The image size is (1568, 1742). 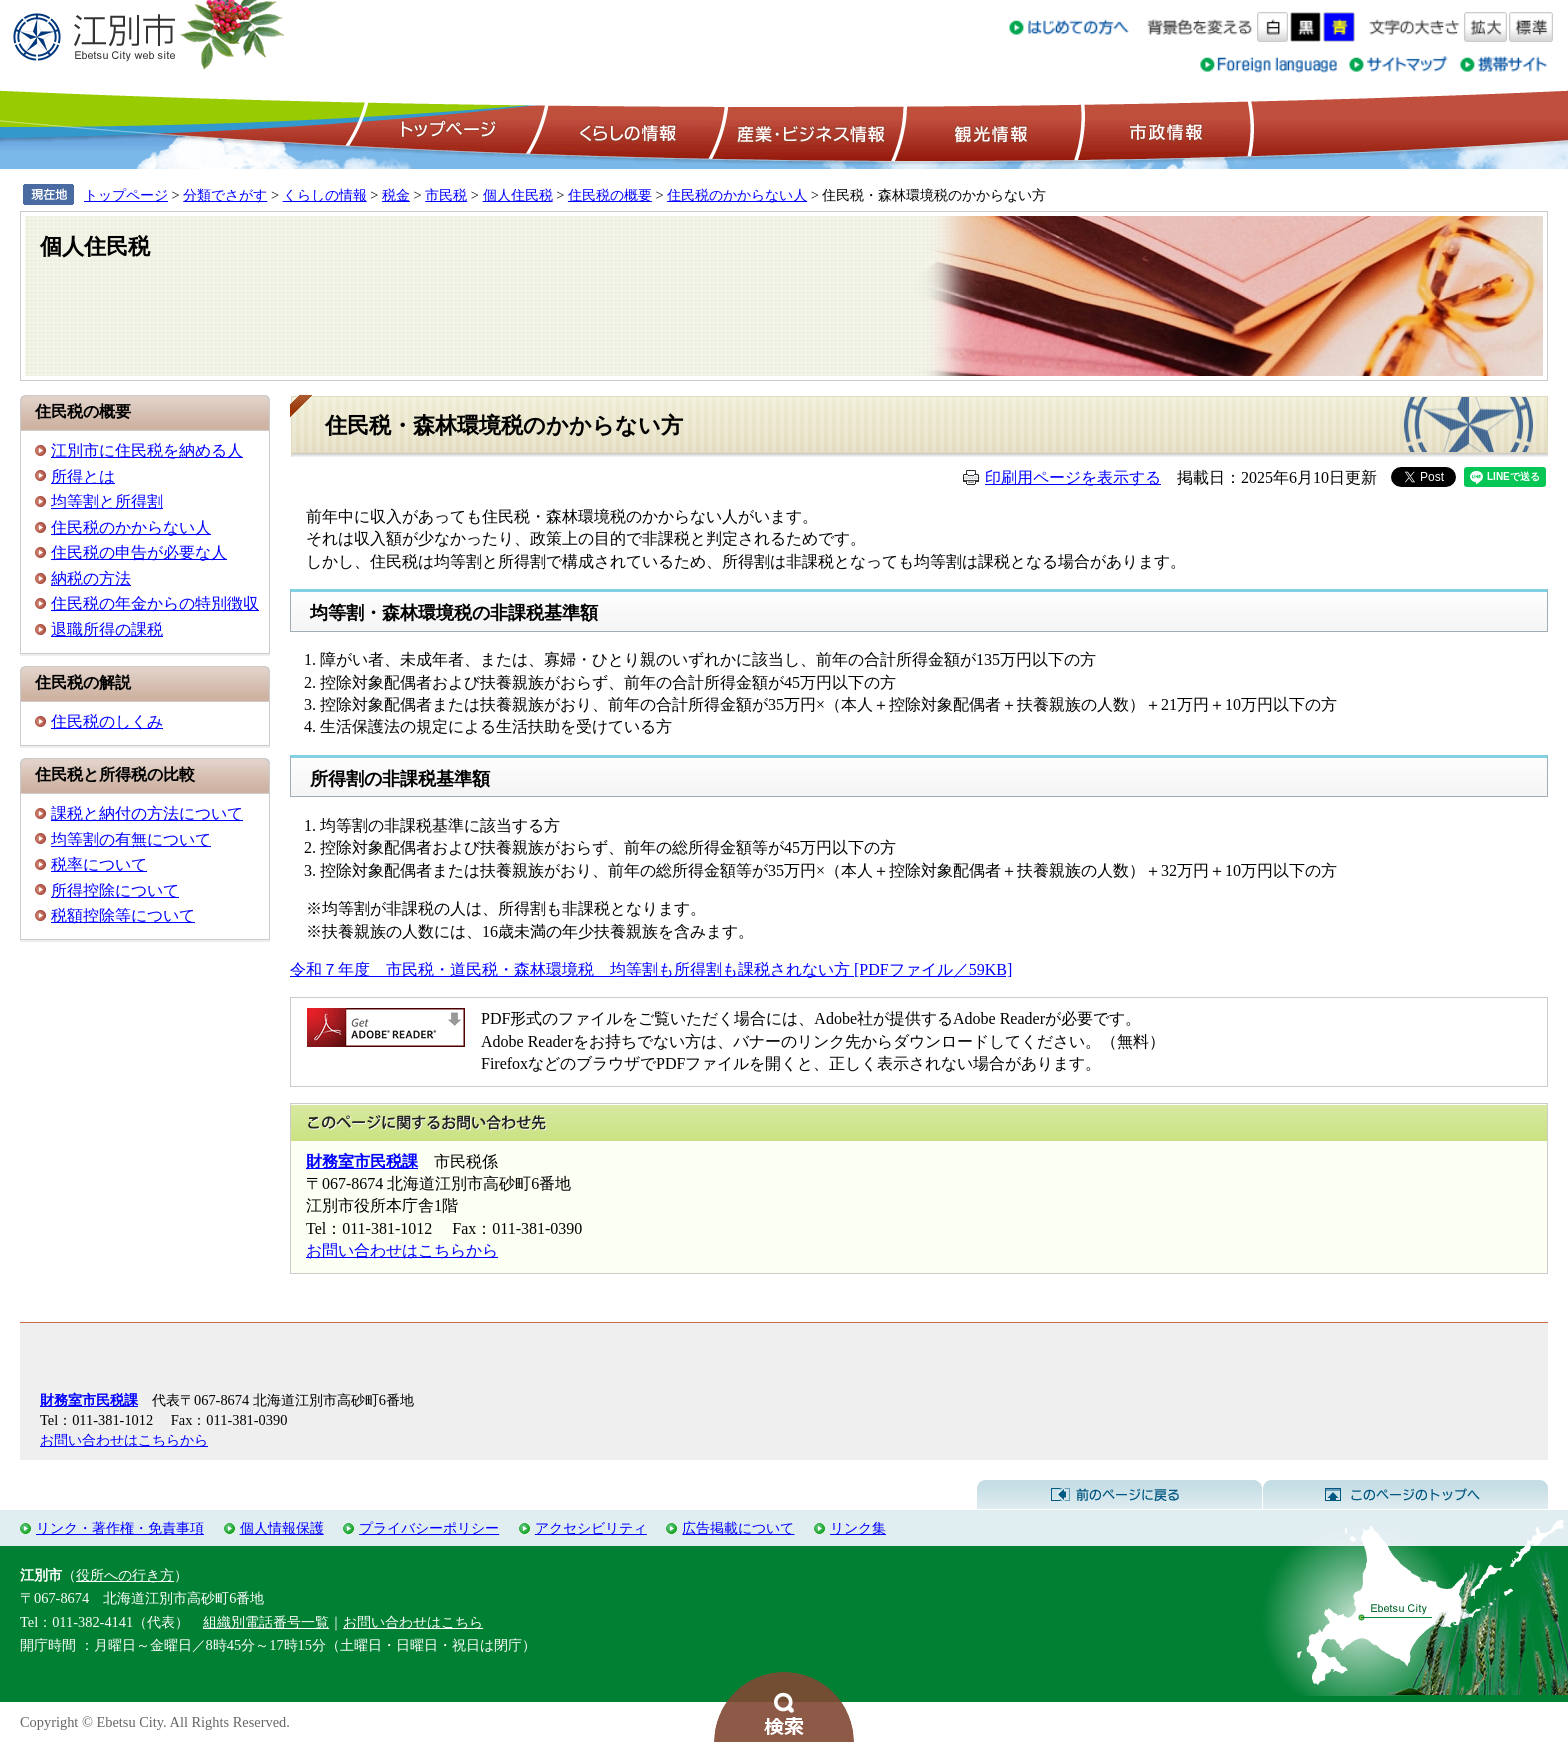 I want to click on 均等割と所得割, so click(x=107, y=501).